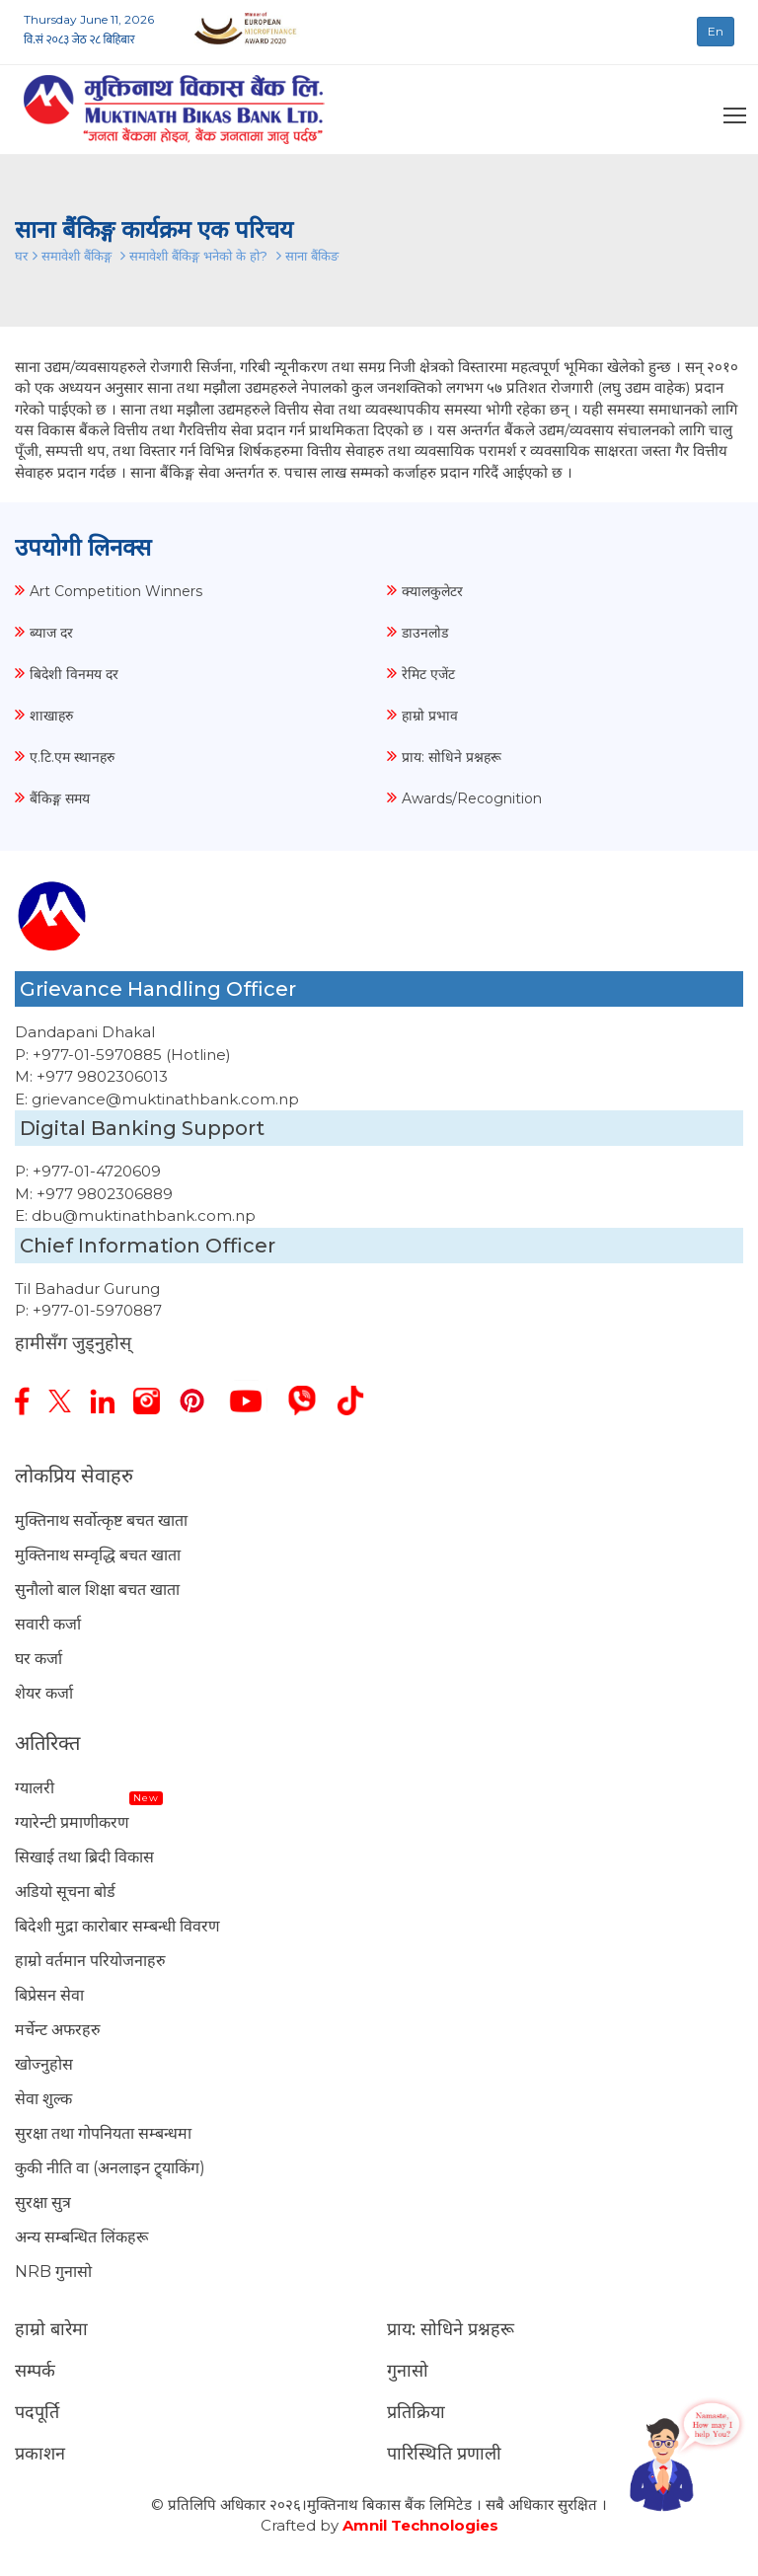 This screenshot has height=2576, width=758. Describe the element at coordinates (101, 1520) in the screenshot. I see `मुक्तिनाथ सर्वोत्कृष्ट बचत खाता` at that location.